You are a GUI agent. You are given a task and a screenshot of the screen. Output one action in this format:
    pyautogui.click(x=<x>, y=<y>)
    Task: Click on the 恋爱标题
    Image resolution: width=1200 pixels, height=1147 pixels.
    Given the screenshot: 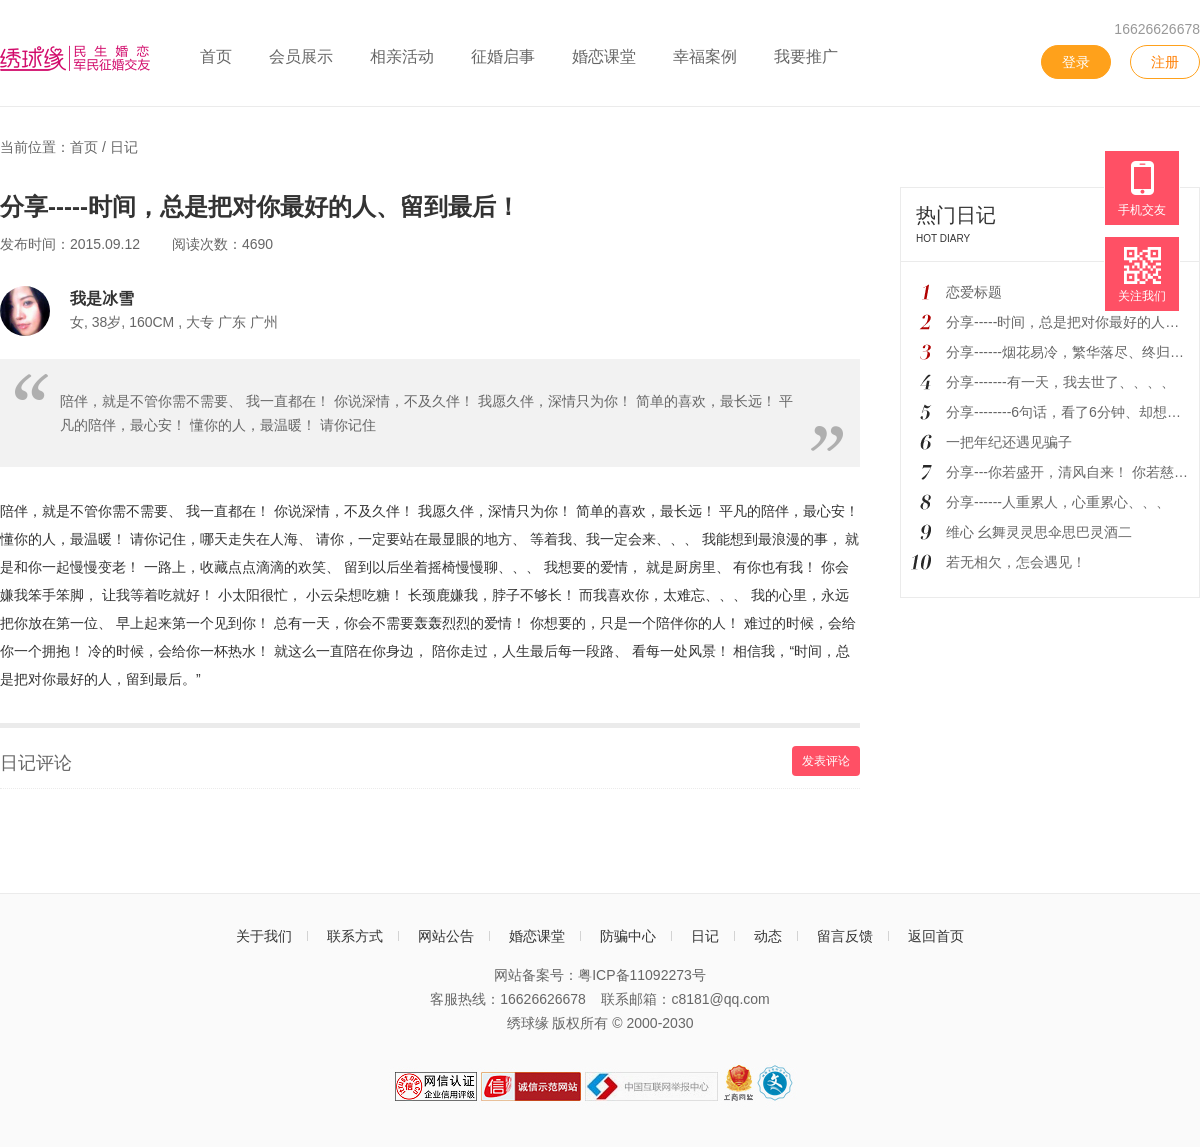 What is the action you would take?
    pyautogui.click(x=974, y=292)
    